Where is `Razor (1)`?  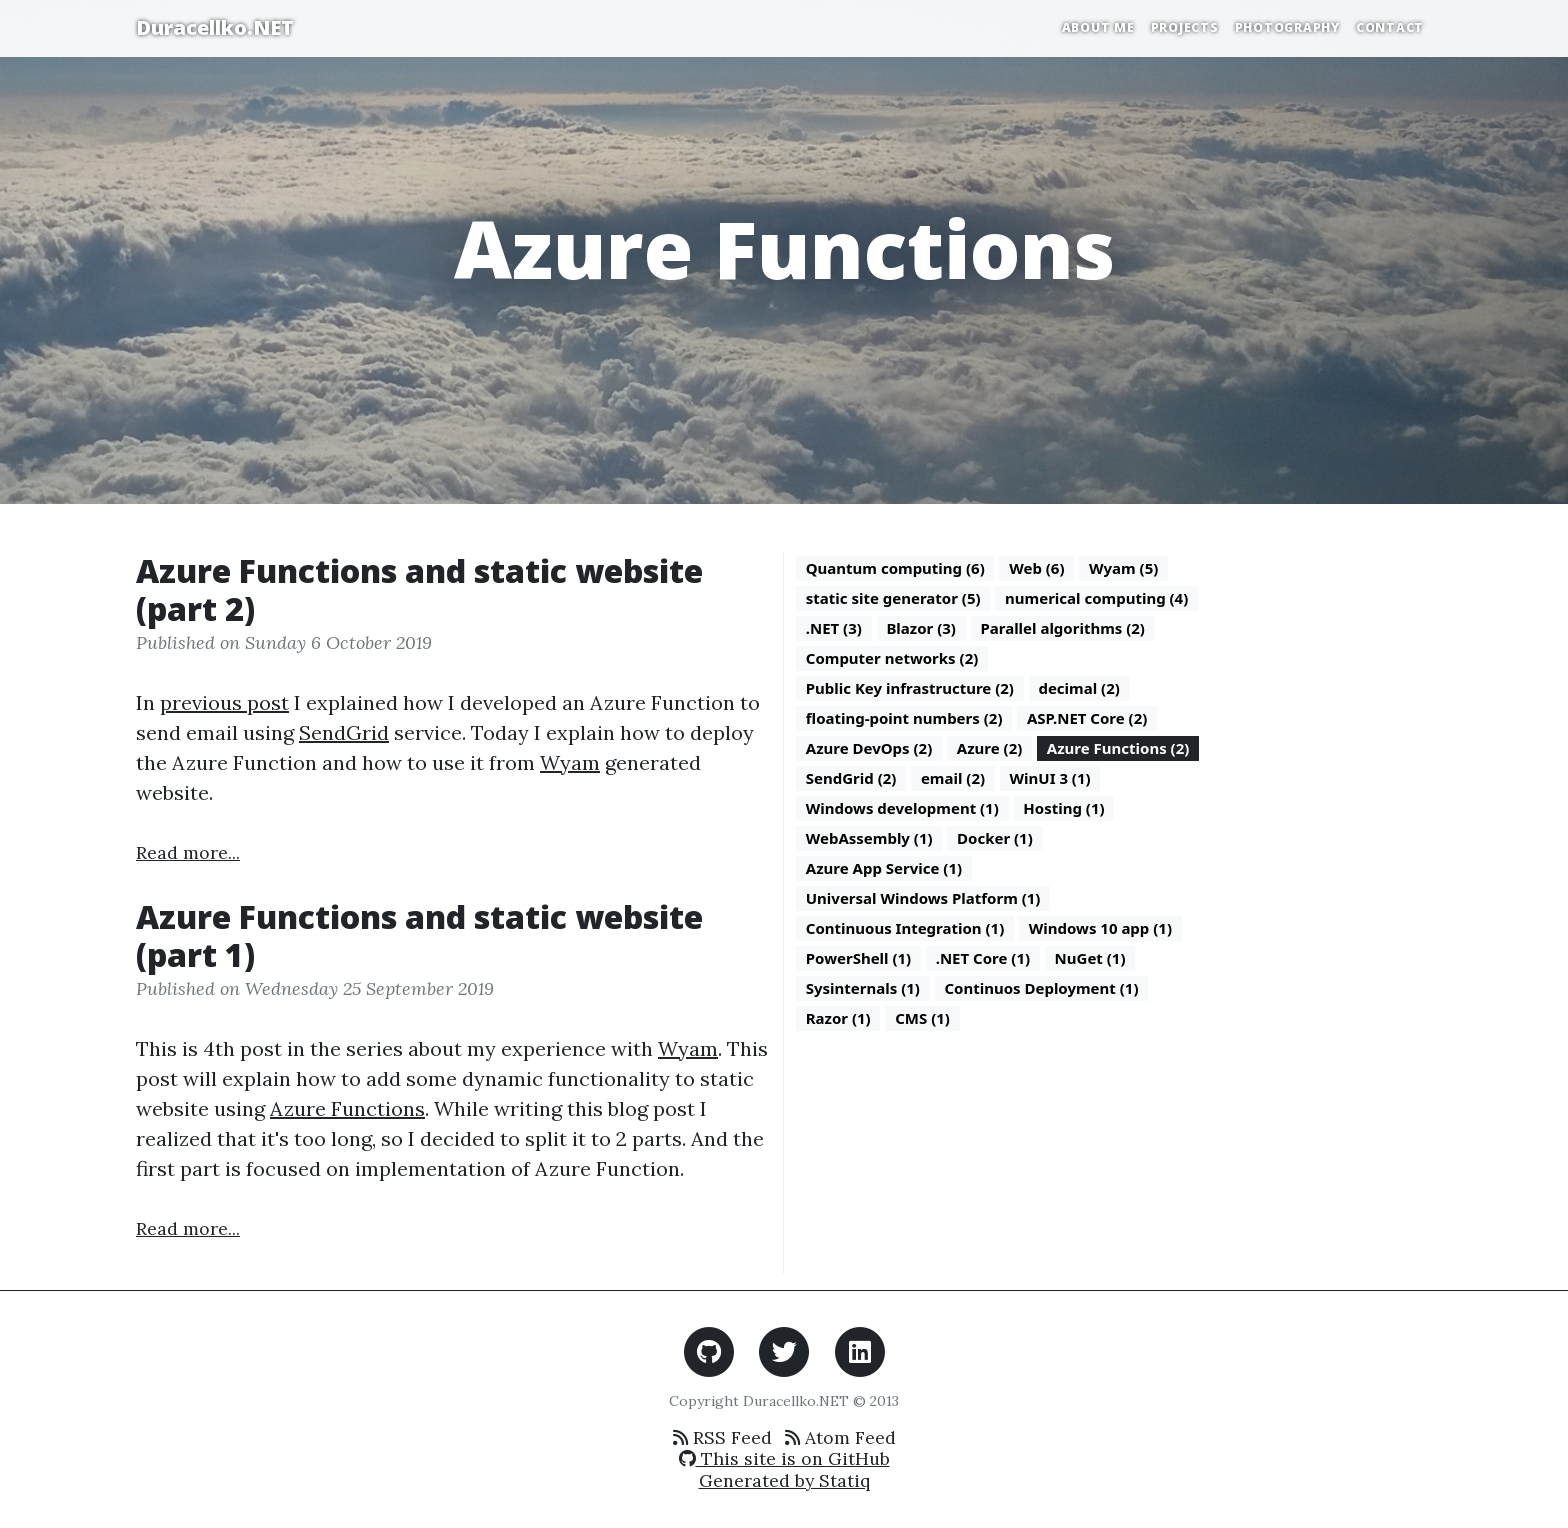
Razor (1) is located at coordinates (838, 1018).